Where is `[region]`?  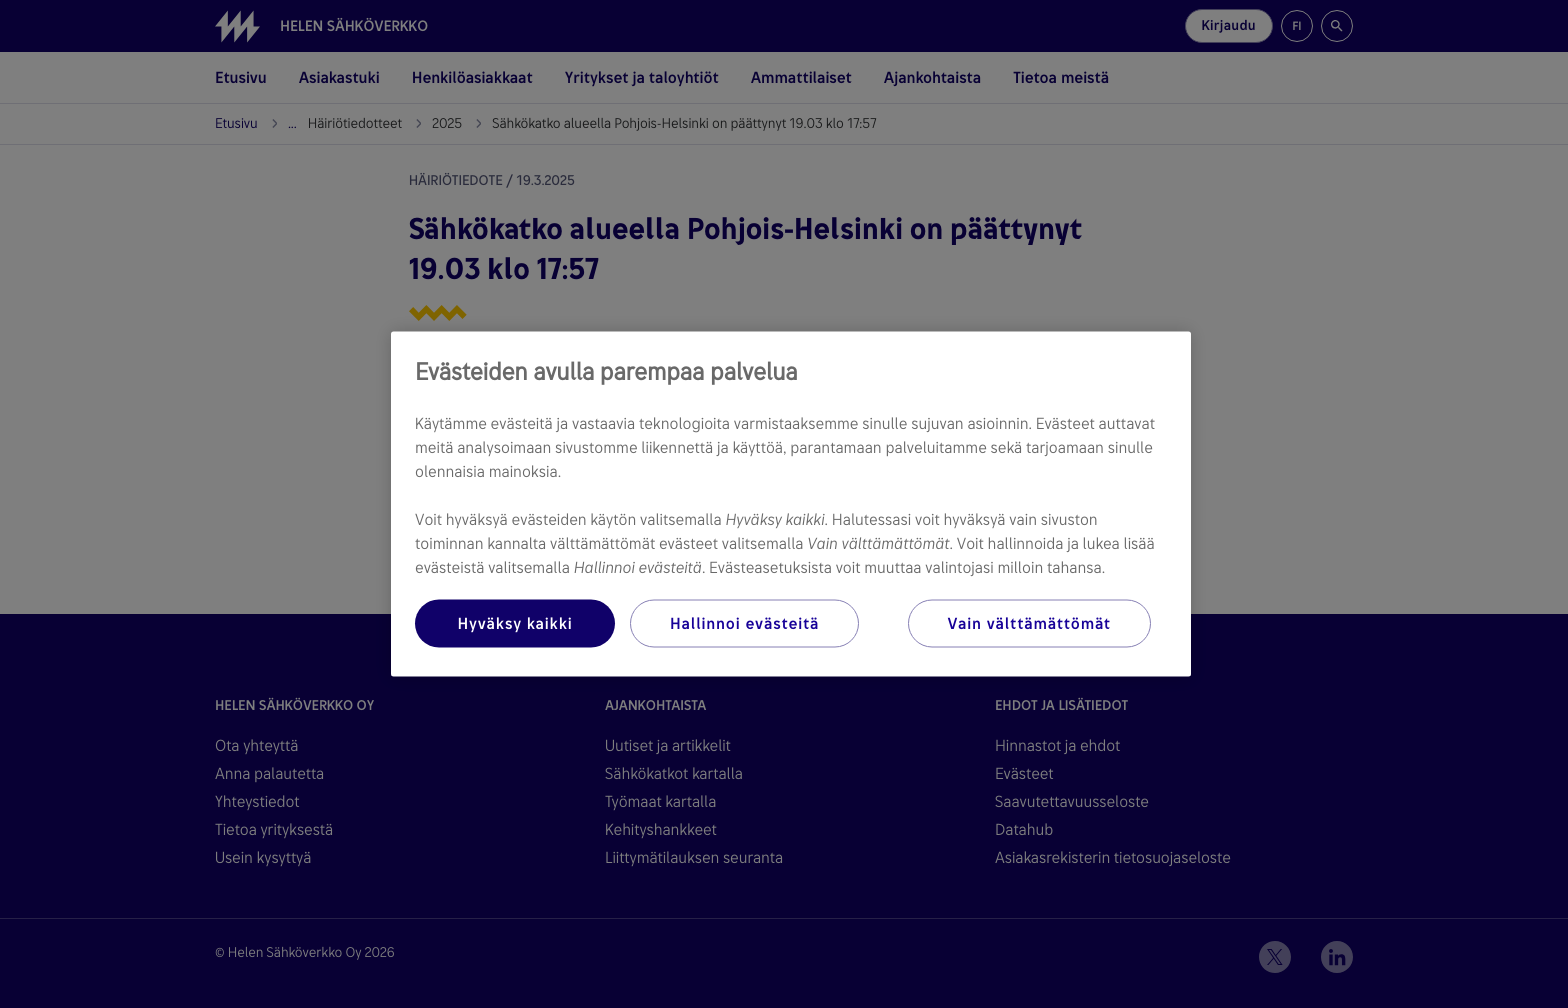 [region] is located at coordinates (791, 504).